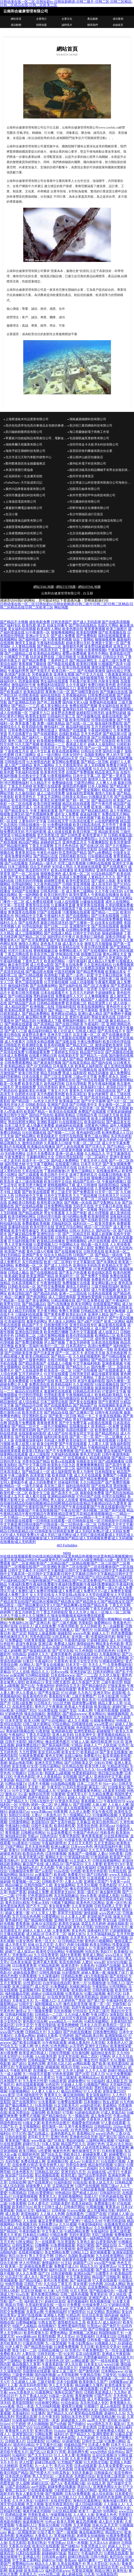  Describe the element at coordinates (75, 2214) in the screenshot. I see `在线观看色` at that location.